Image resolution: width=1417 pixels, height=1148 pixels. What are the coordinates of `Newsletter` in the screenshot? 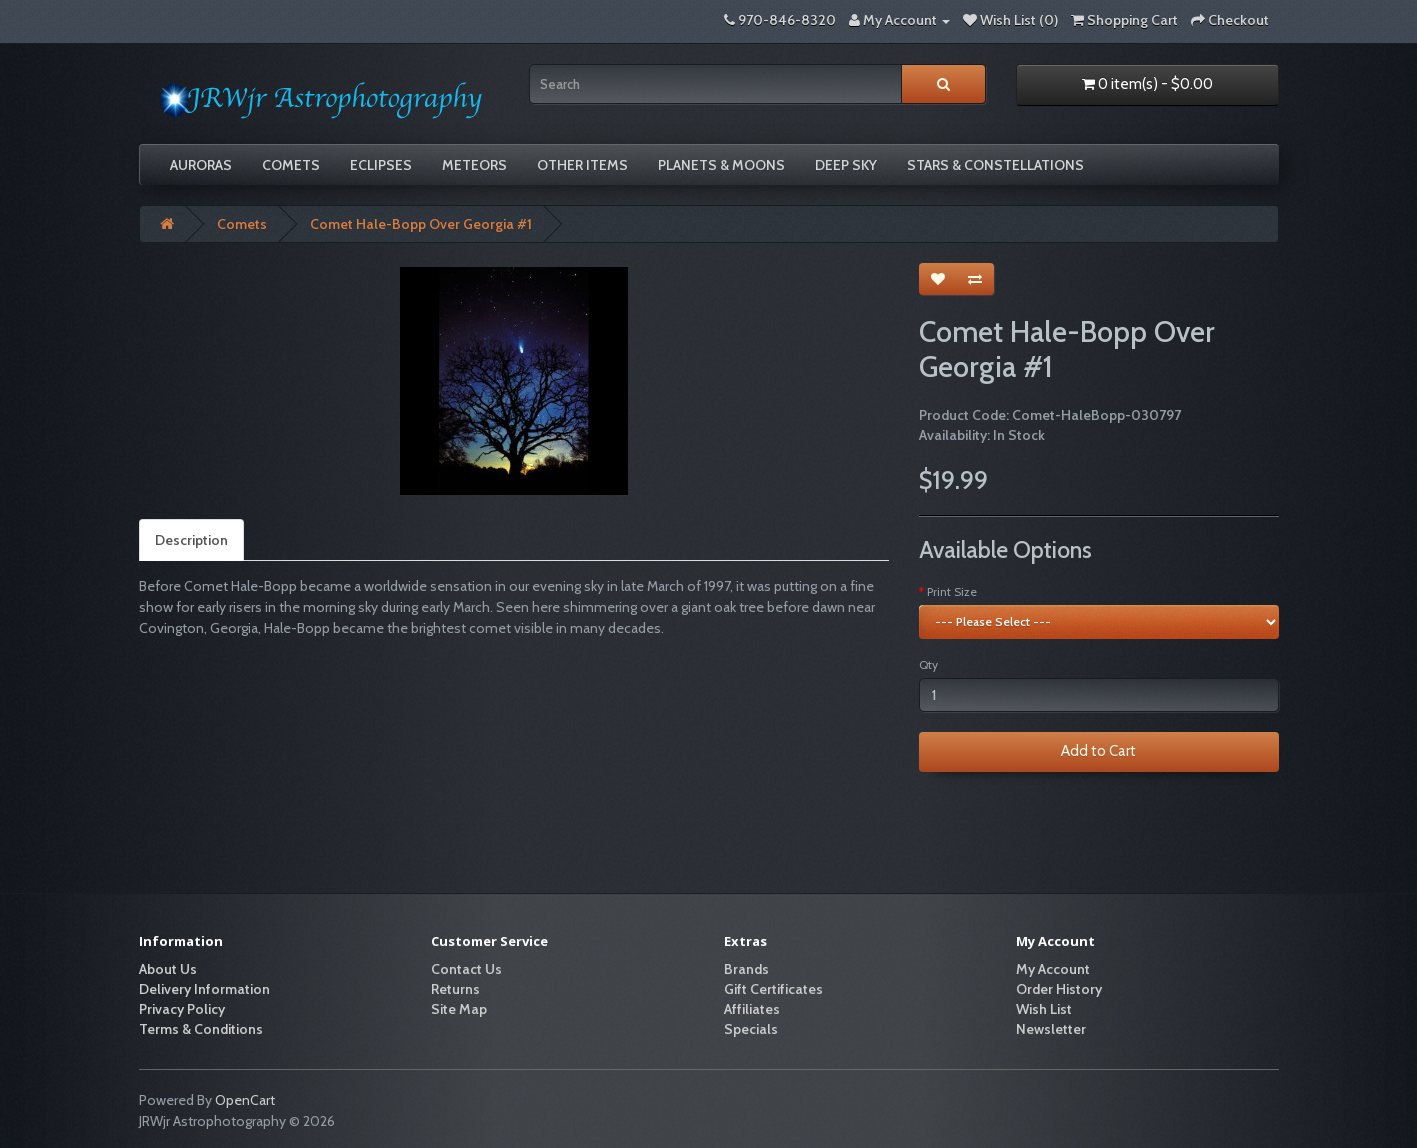 It's located at (1051, 1029).